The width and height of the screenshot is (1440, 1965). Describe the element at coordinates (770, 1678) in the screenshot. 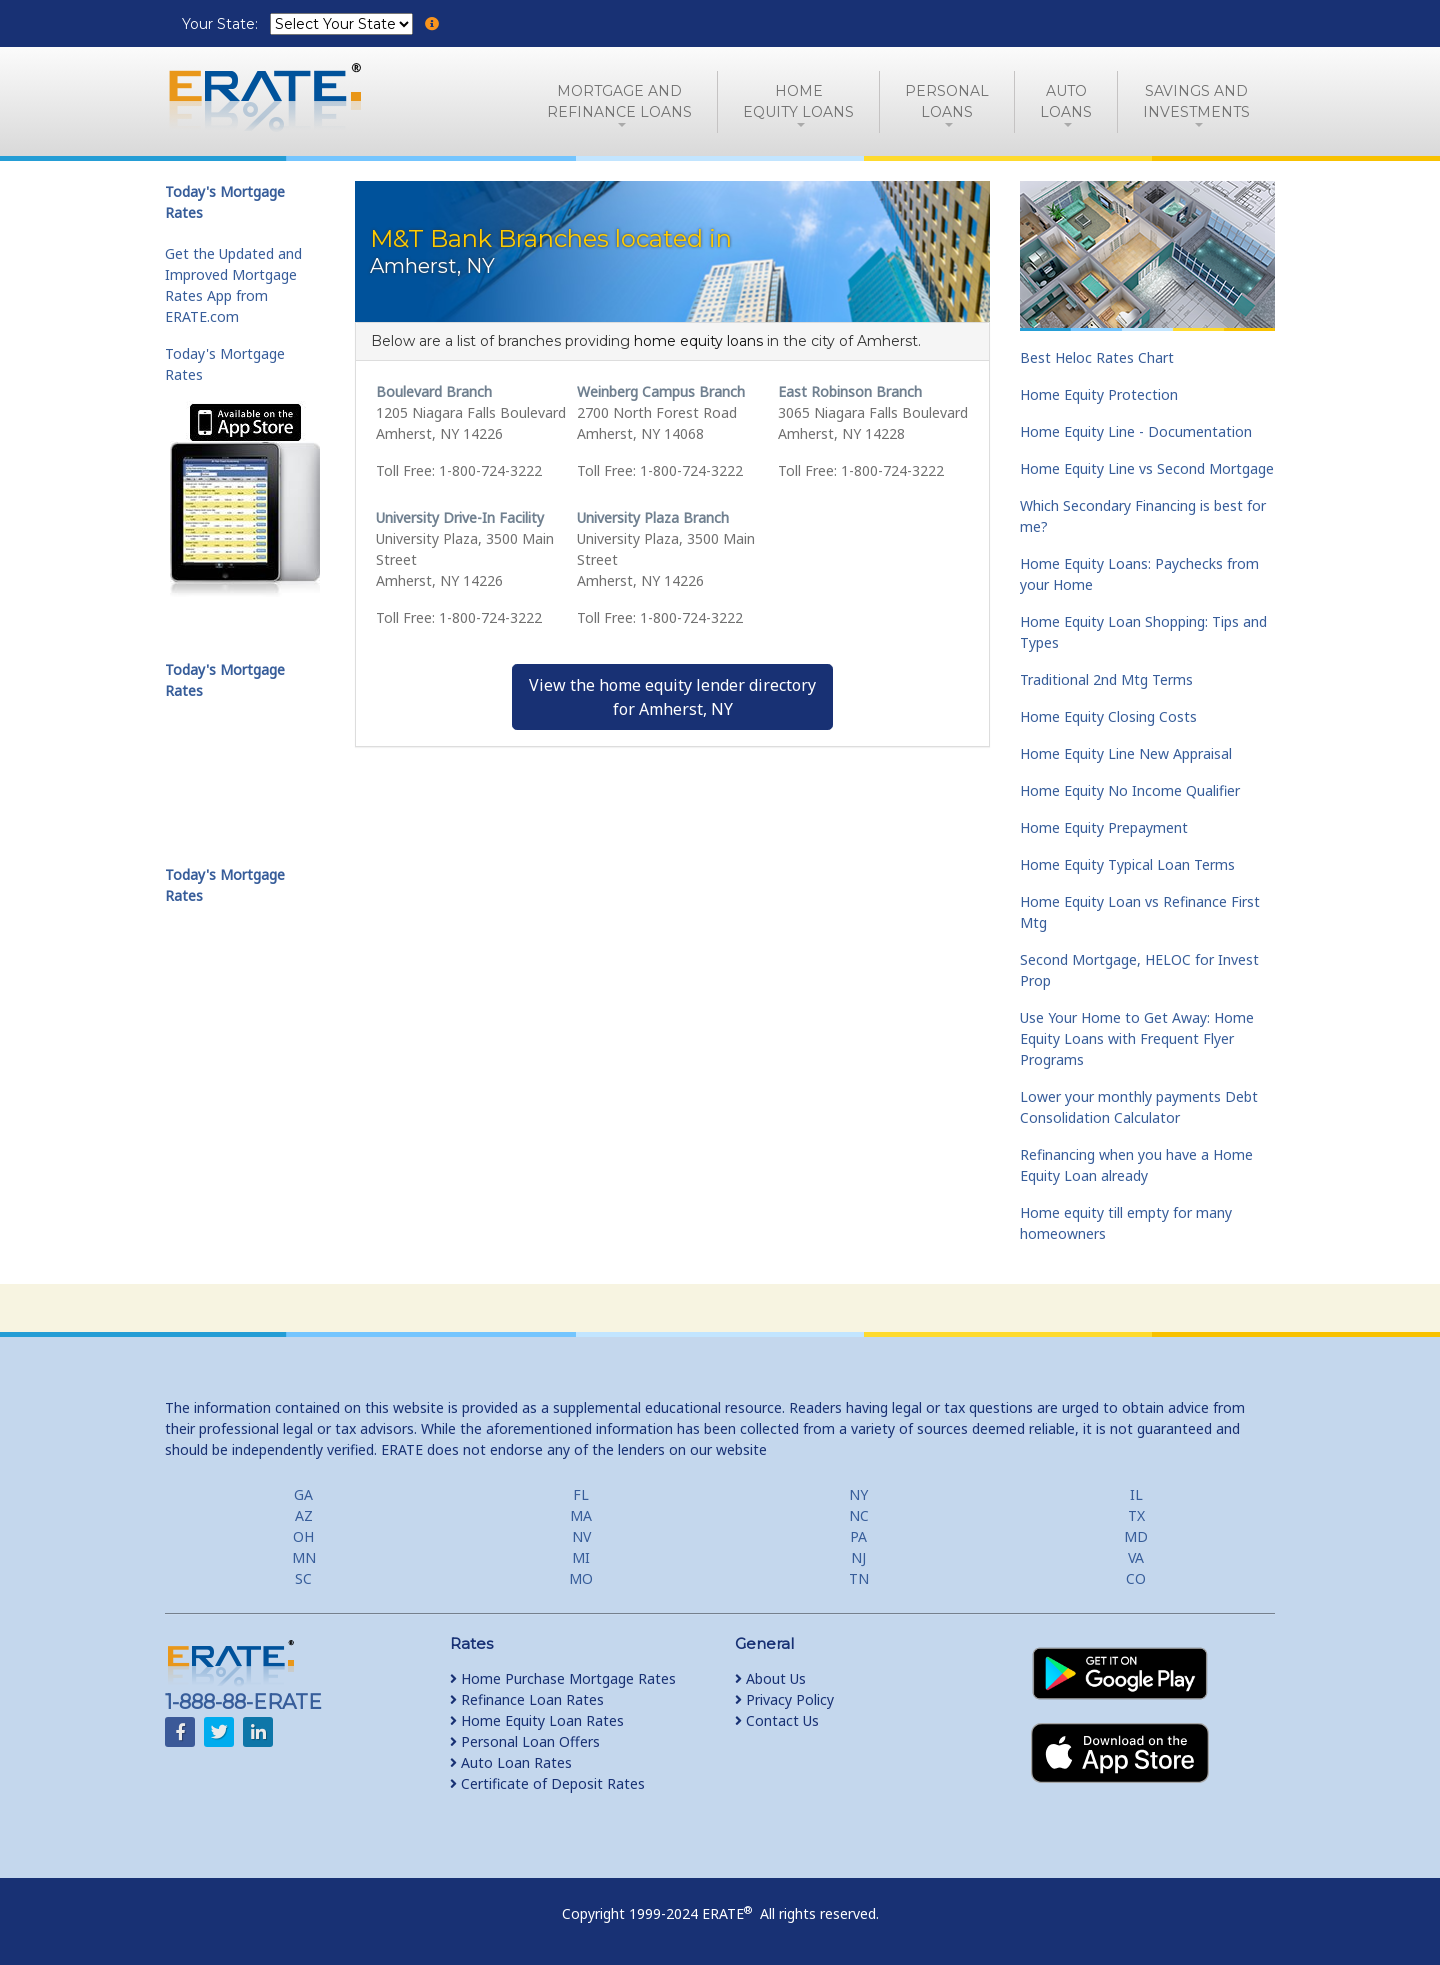

I see `About Us` at that location.